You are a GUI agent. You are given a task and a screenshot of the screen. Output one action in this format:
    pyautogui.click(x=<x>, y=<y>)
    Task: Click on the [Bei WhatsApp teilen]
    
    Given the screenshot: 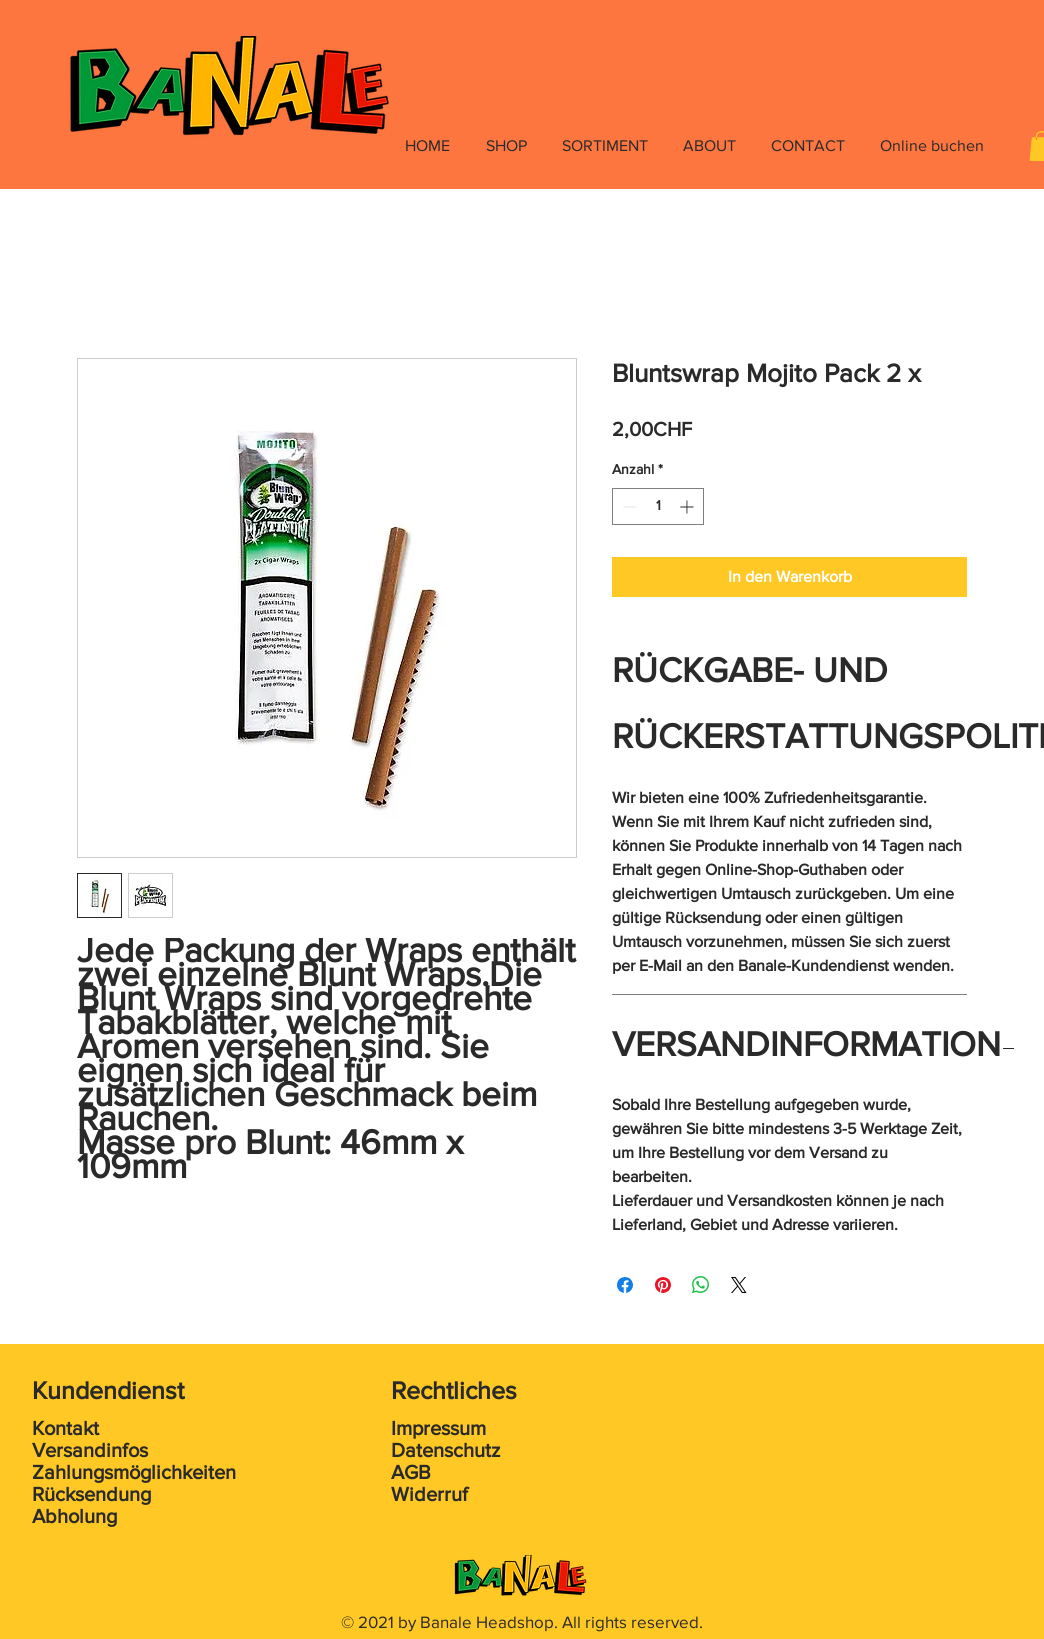 What is the action you would take?
    pyautogui.click(x=701, y=1285)
    